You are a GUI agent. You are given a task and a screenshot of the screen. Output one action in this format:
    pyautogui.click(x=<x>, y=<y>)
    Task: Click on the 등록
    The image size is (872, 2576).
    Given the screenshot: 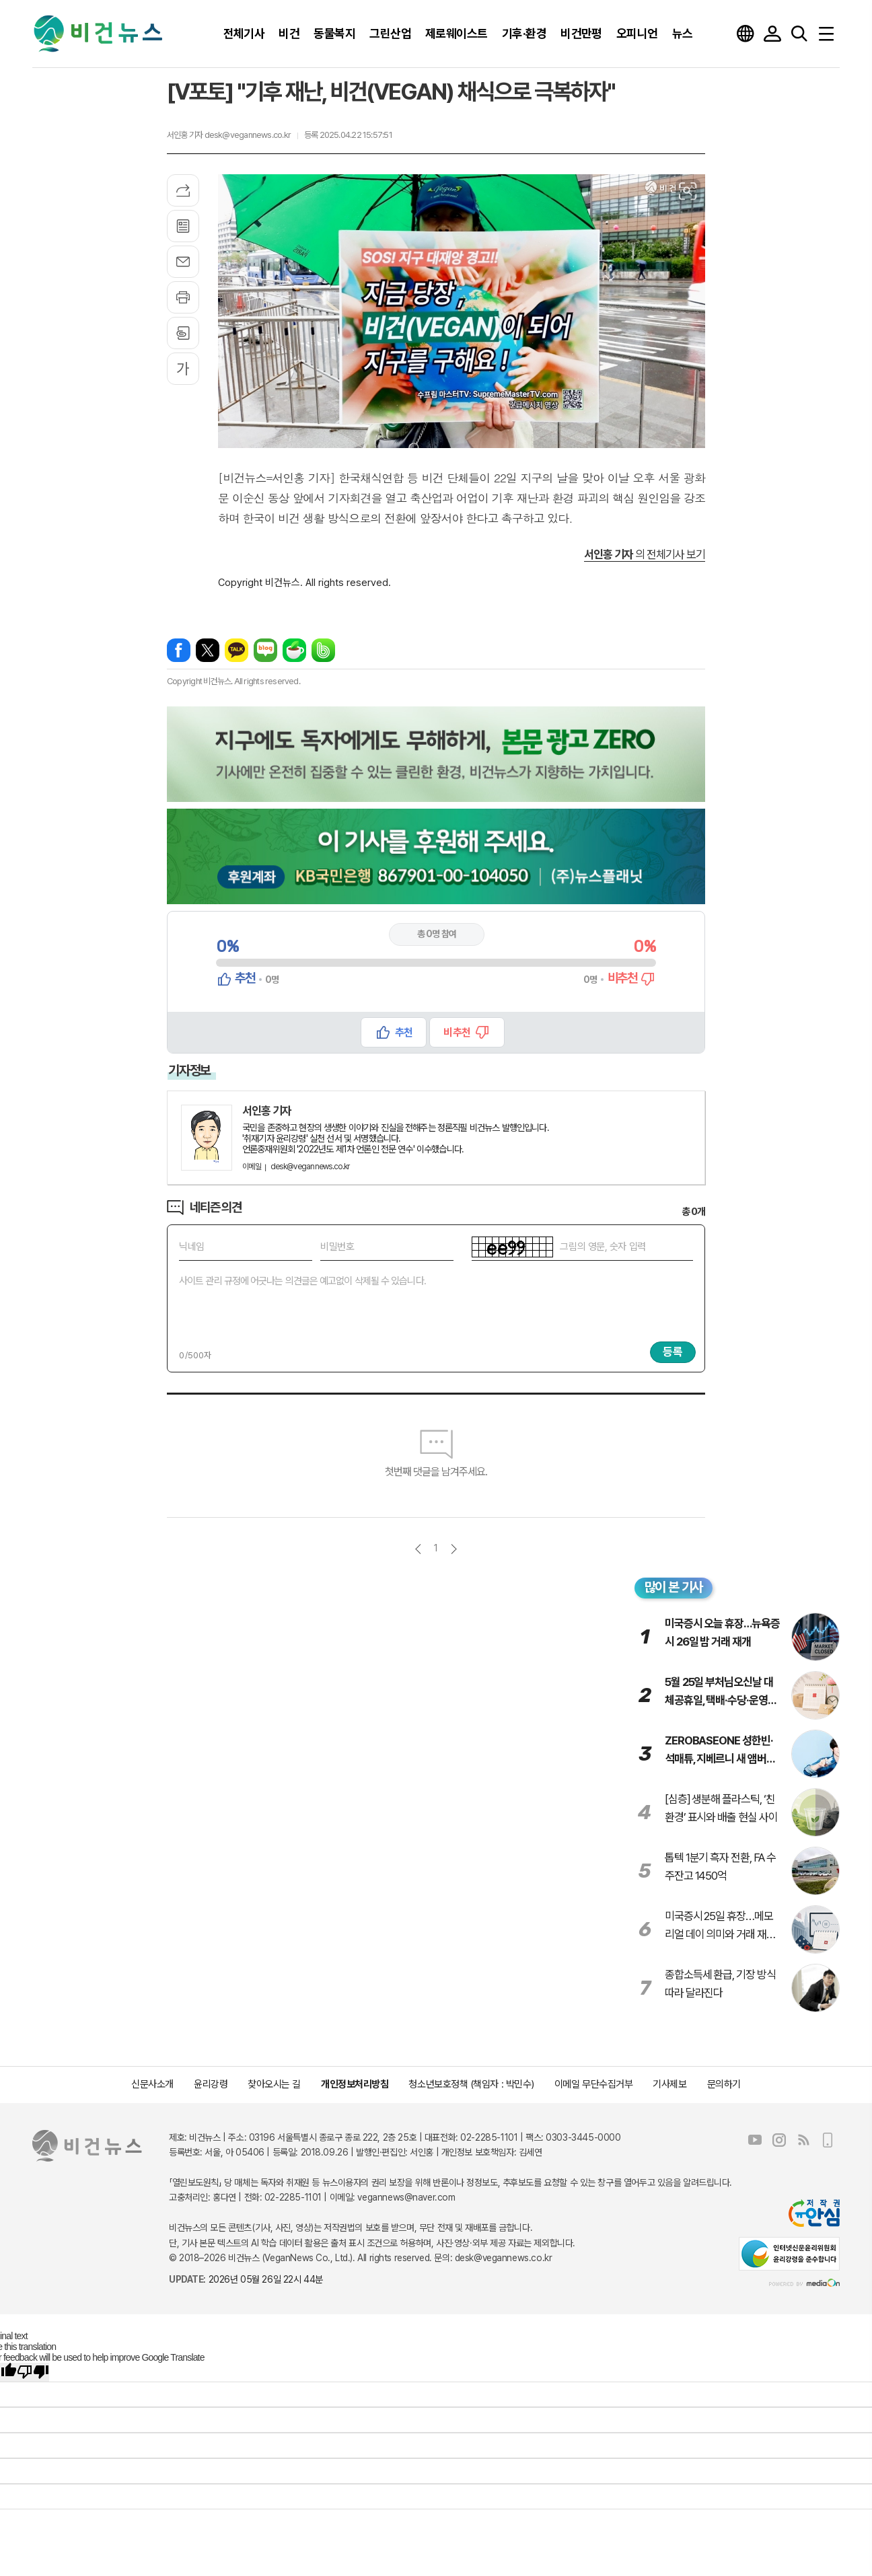 What is the action you would take?
    pyautogui.click(x=673, y=1351)
    